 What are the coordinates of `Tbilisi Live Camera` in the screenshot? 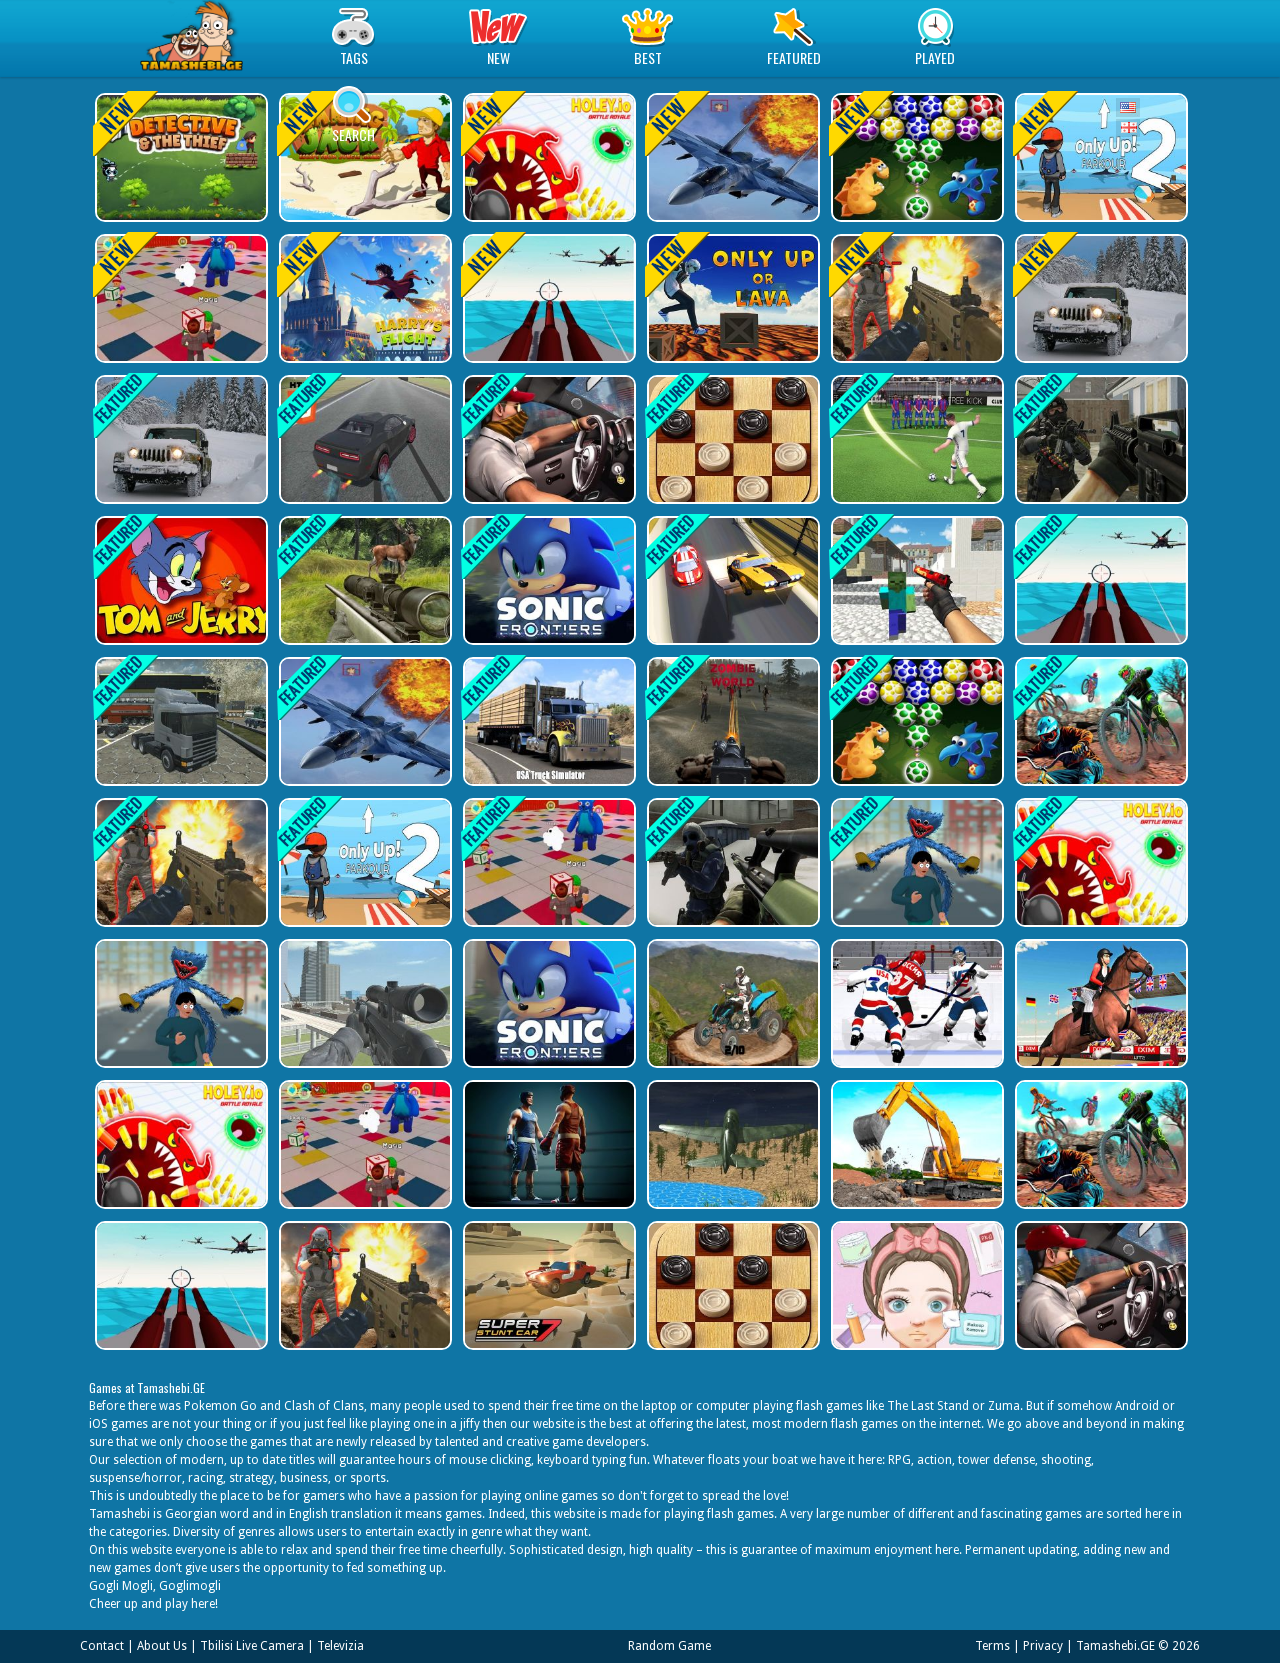 It's located at (252, 1646).